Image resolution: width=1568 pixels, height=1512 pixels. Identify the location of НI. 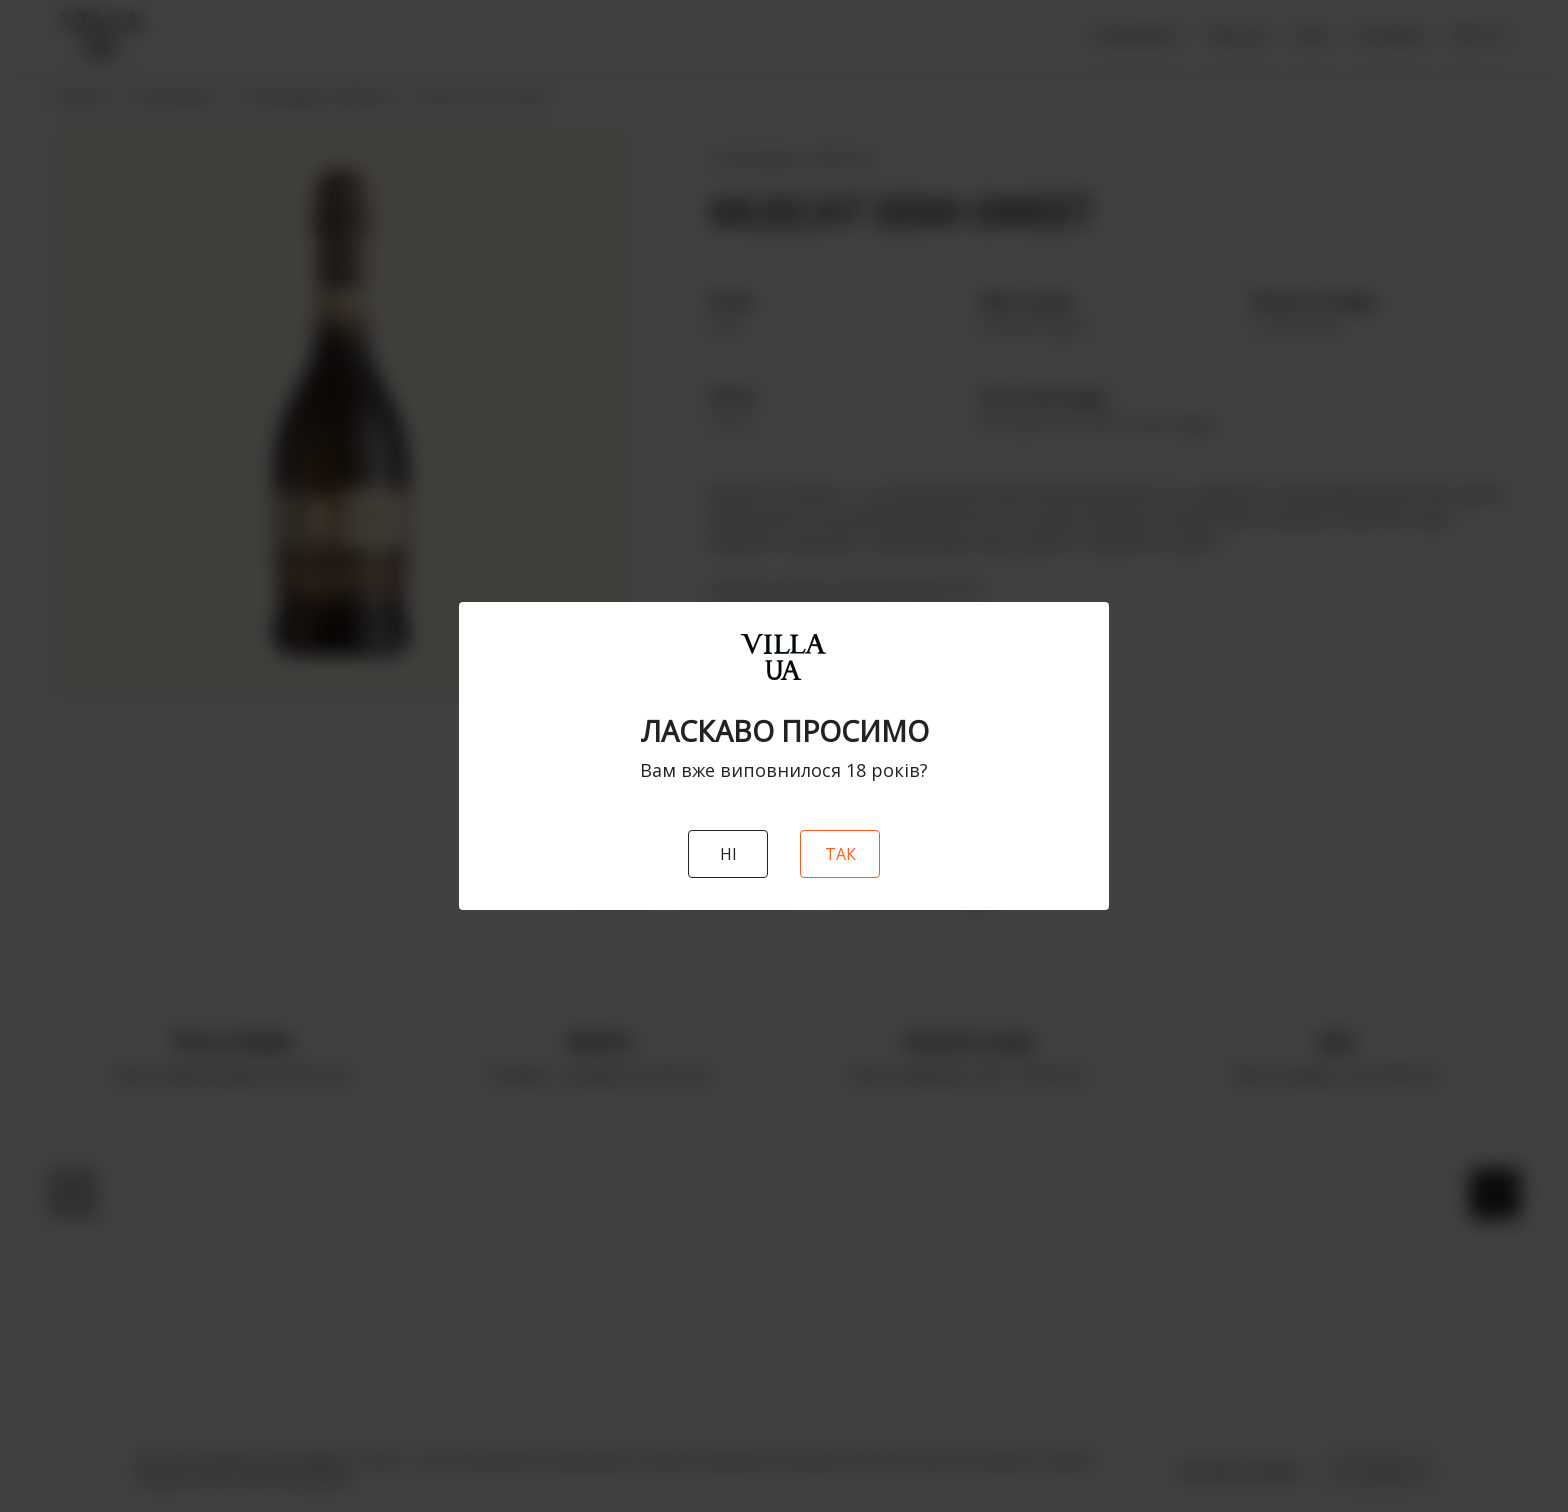
(728, 854).